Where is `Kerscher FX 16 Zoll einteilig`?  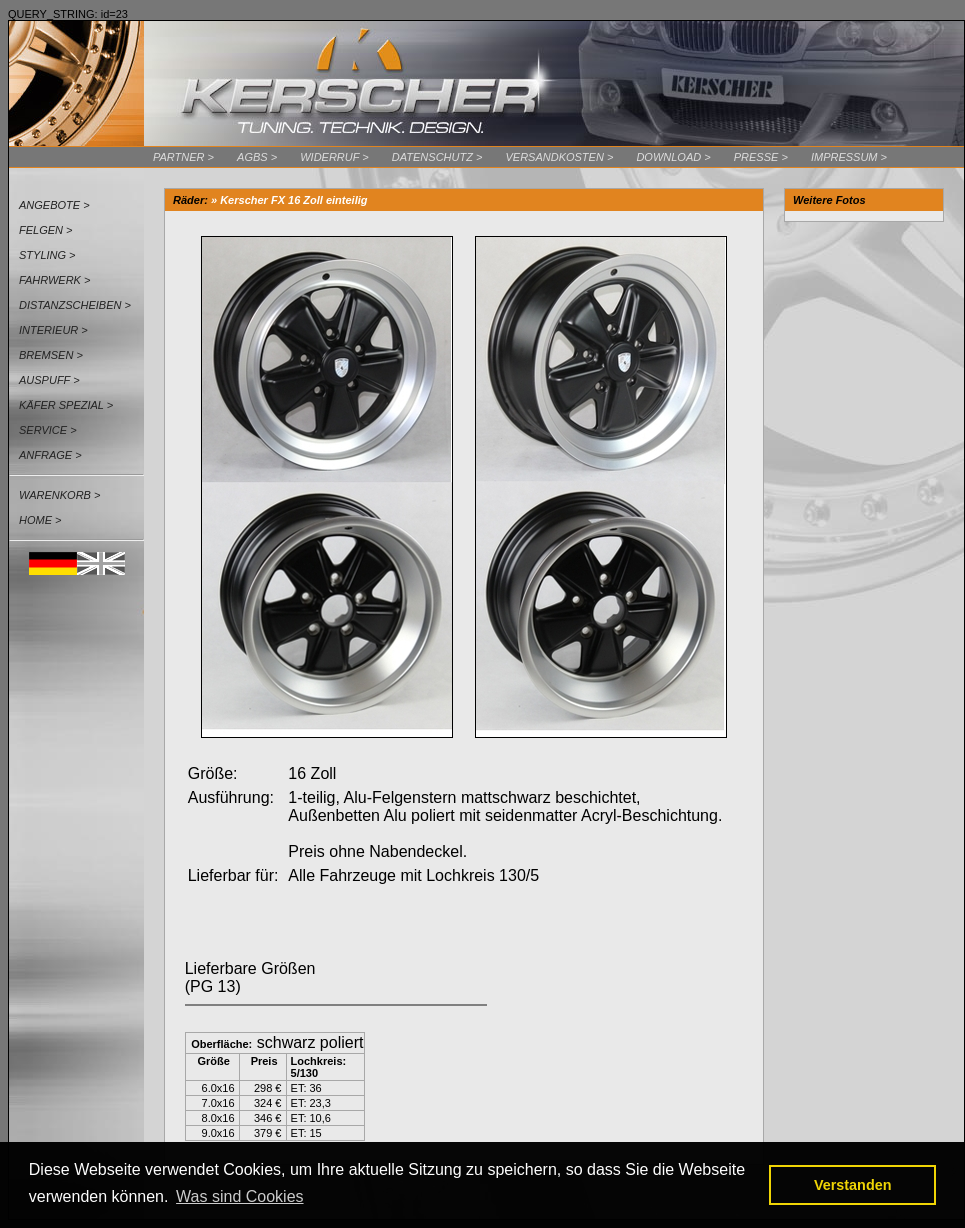 Kerscher FX 16 Zoll einteilig is located at coordinates (293, 200).